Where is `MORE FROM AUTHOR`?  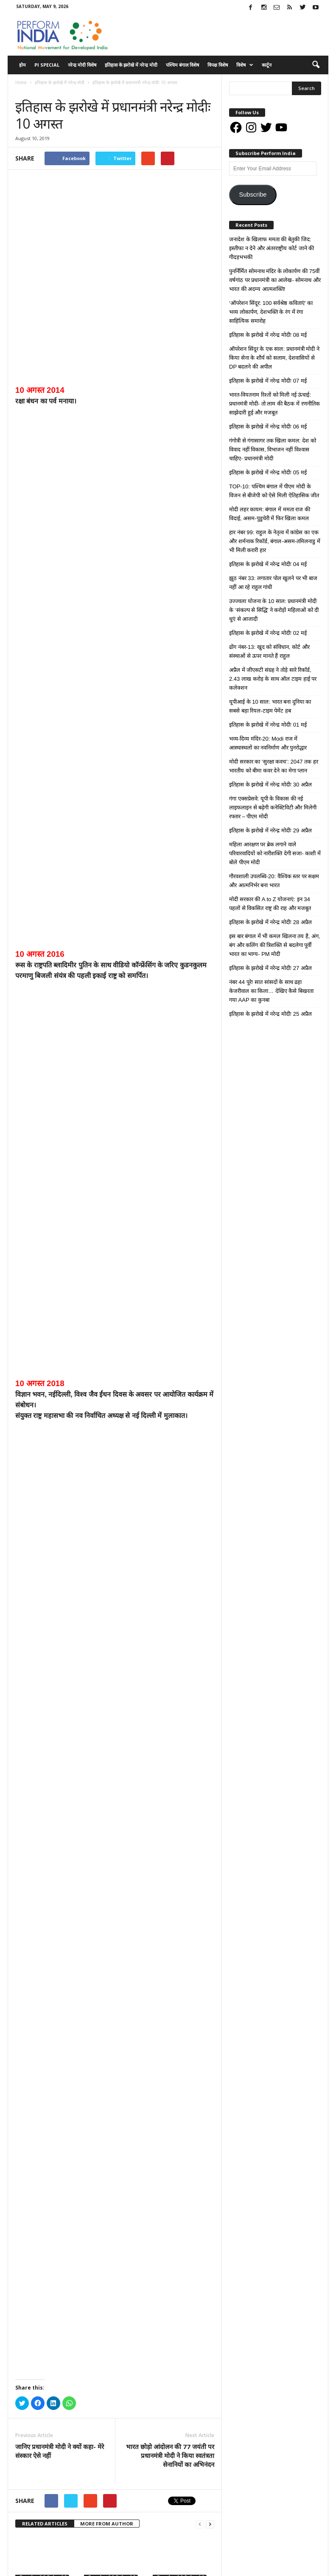 MORE FROM AUTHOR is located at coordinates (106, 2122).